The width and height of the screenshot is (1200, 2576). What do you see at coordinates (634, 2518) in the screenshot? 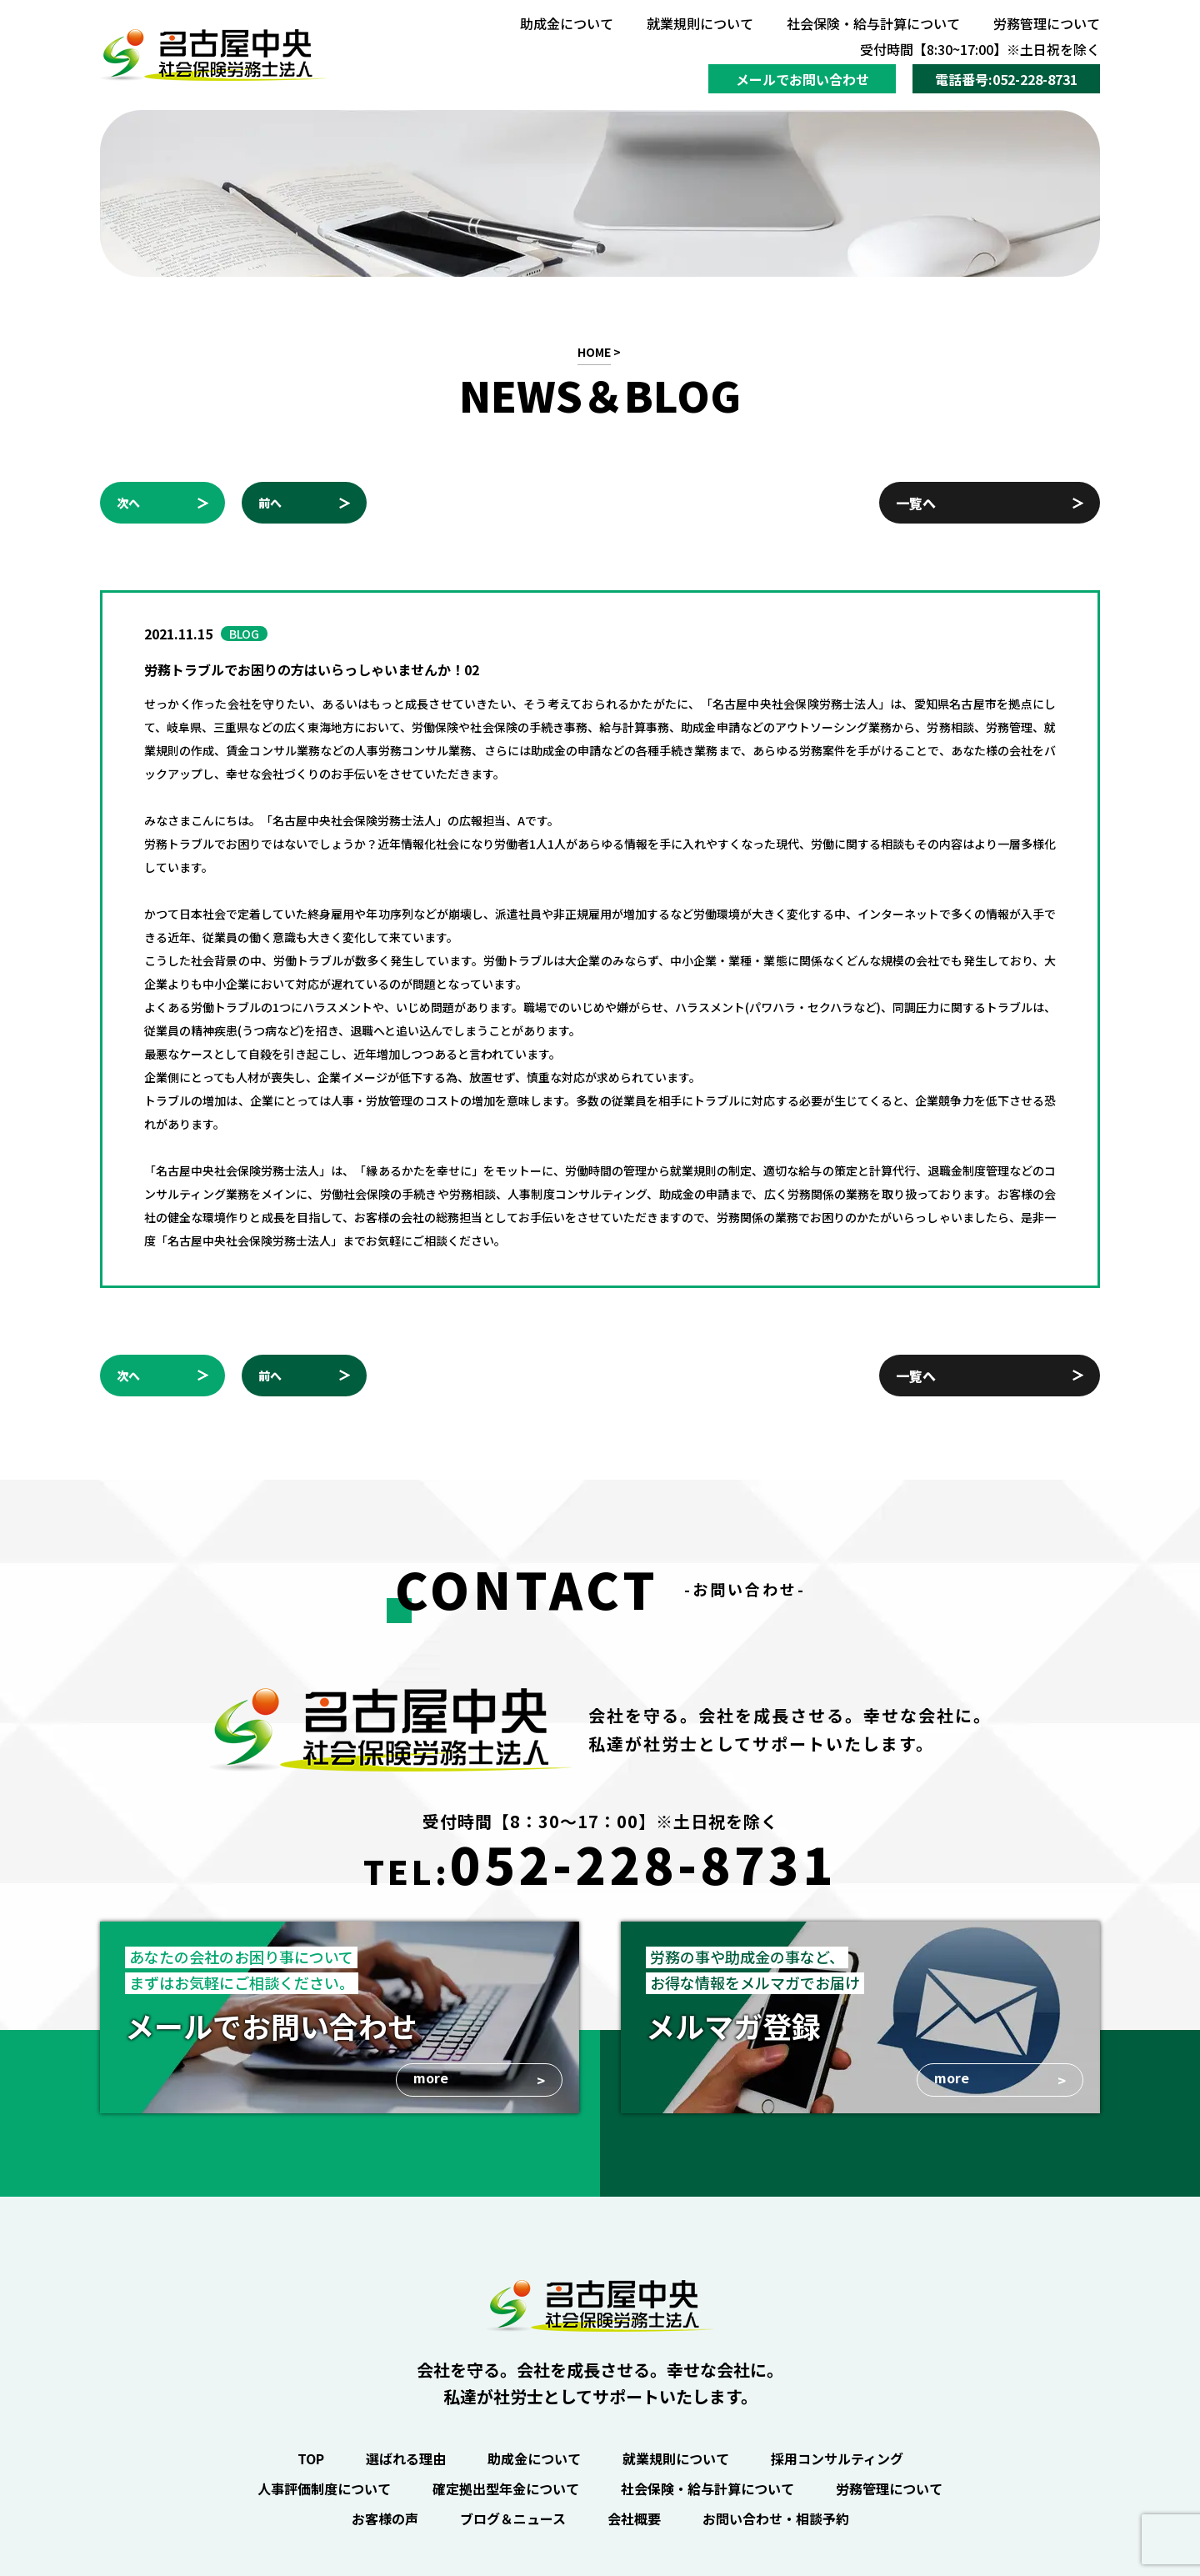
I see `会社概要` at bounding box center [634, 2518].